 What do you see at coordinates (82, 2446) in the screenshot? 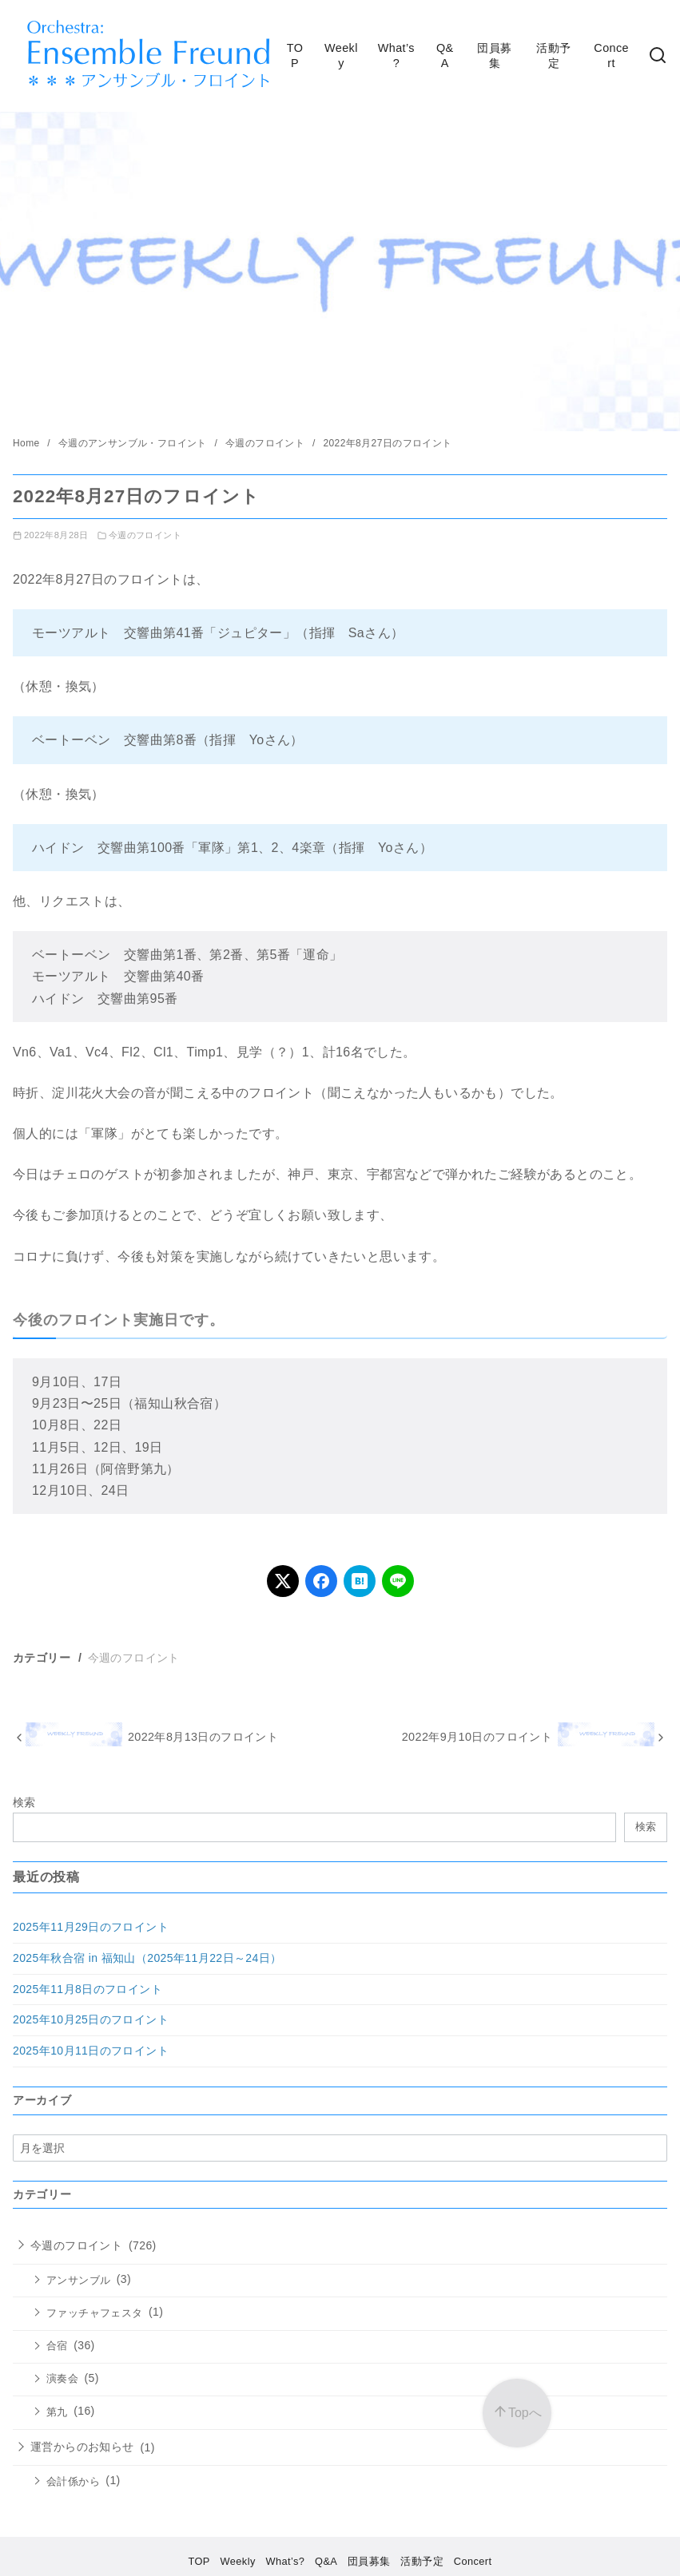
I see `運営からのお知らせ` at bounding box center [82, 2446].